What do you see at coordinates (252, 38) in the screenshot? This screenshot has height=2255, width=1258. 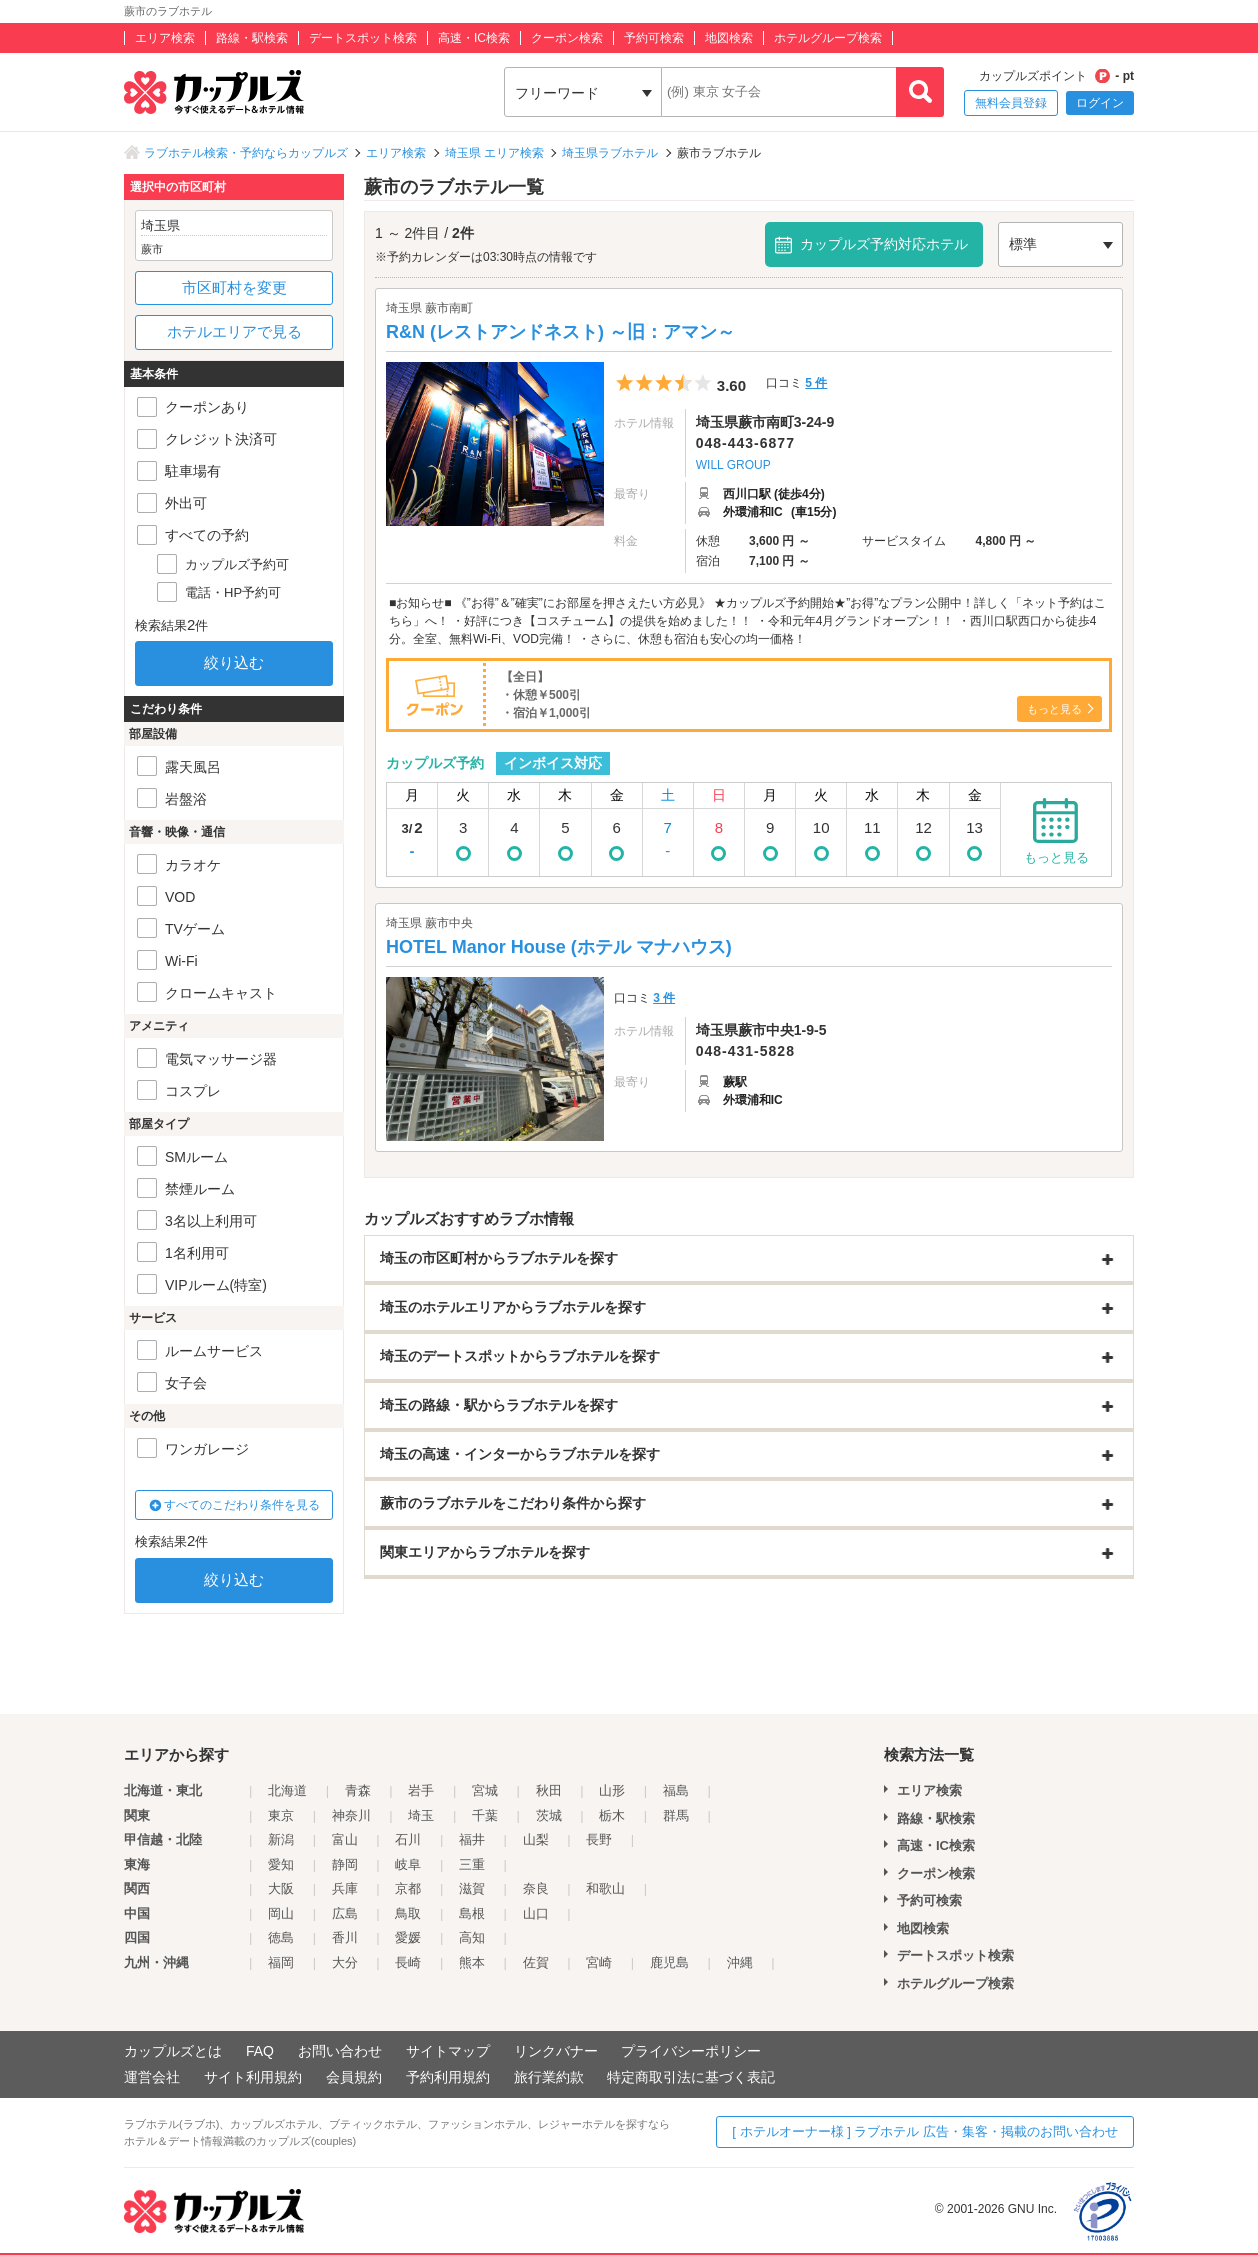 I see `路線・駅検索` at bounding box center [252, 38].